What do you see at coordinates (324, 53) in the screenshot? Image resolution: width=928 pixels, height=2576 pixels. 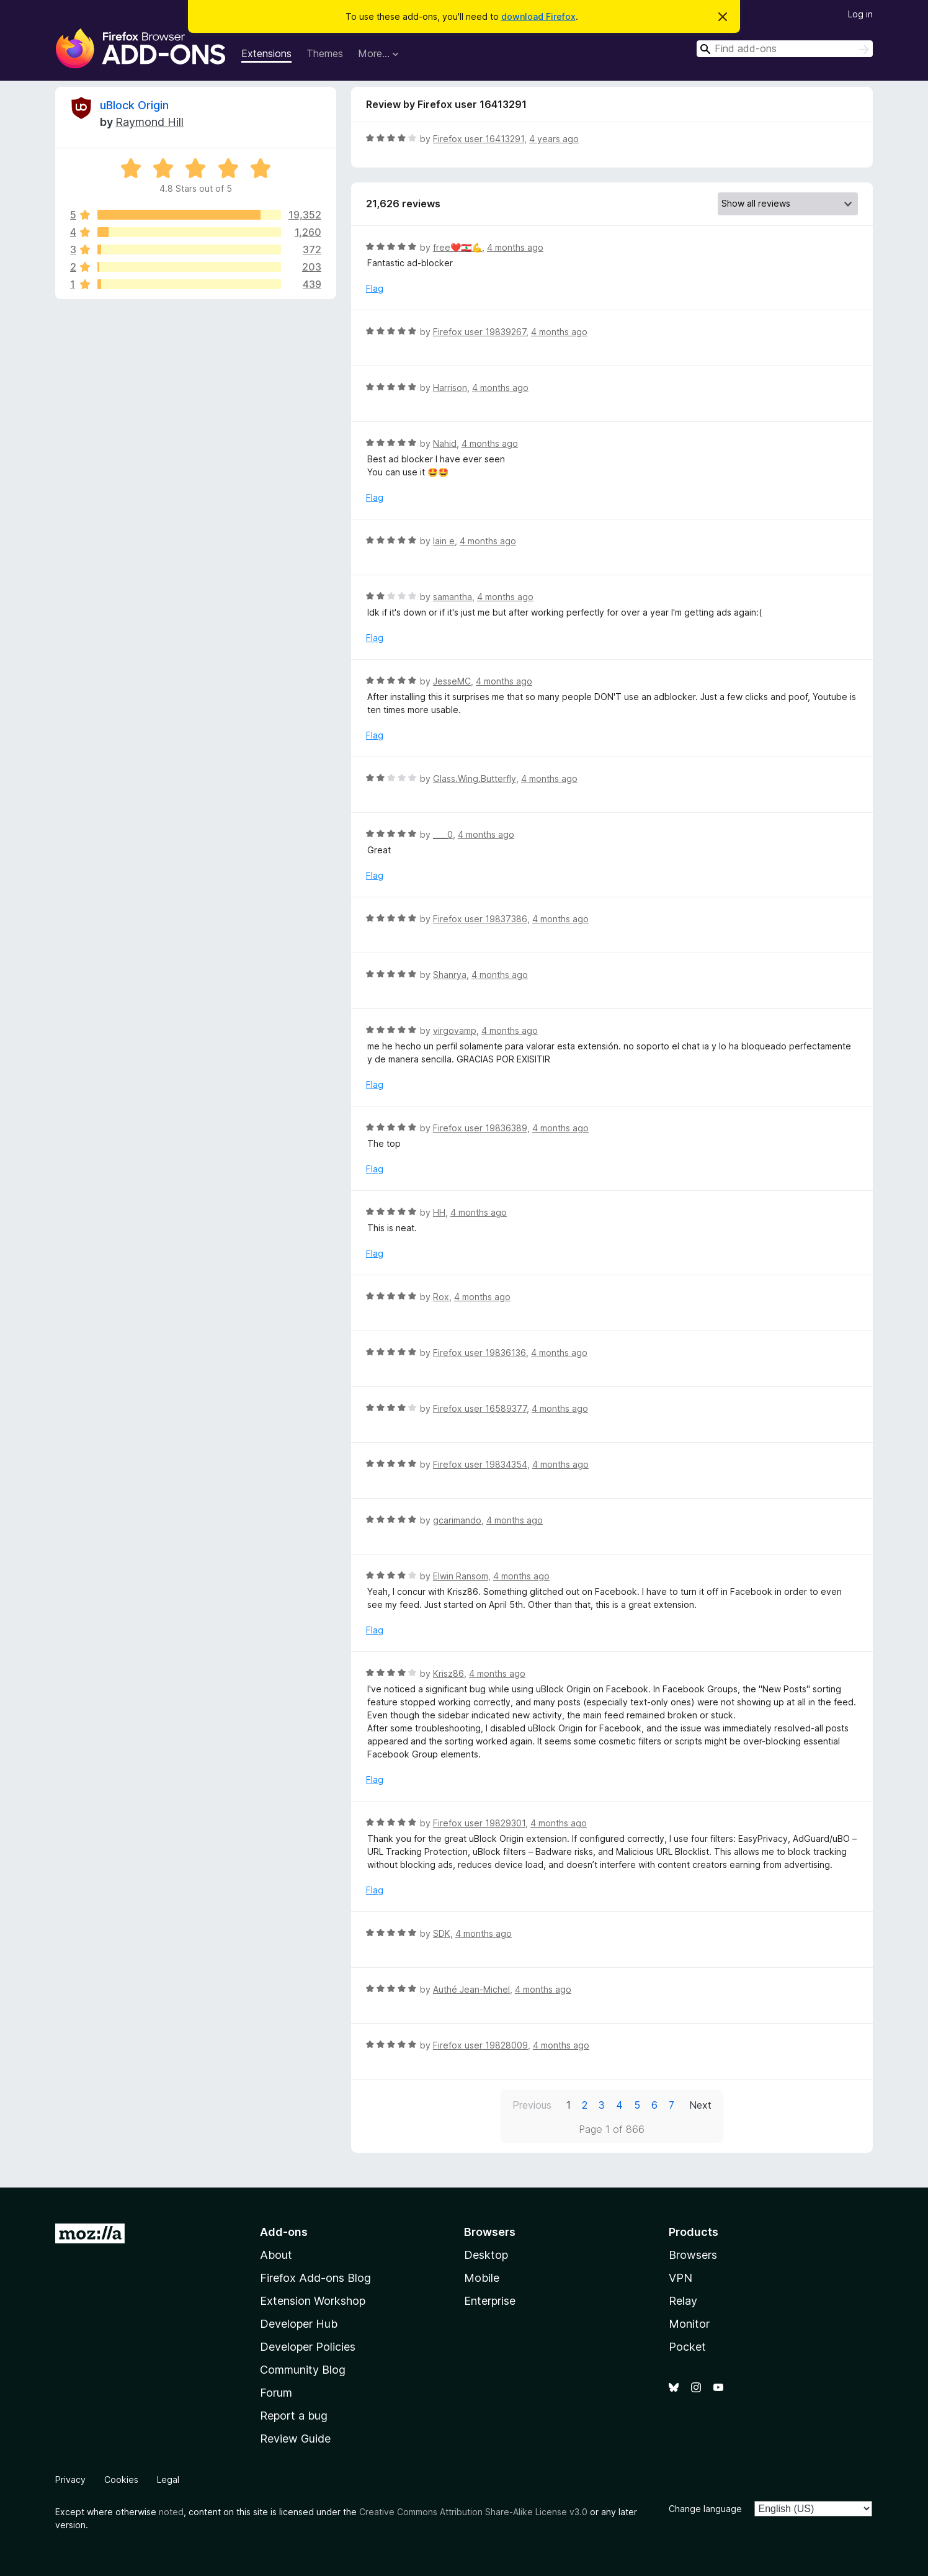 I see `Themes` at bounding box center [324, 53].